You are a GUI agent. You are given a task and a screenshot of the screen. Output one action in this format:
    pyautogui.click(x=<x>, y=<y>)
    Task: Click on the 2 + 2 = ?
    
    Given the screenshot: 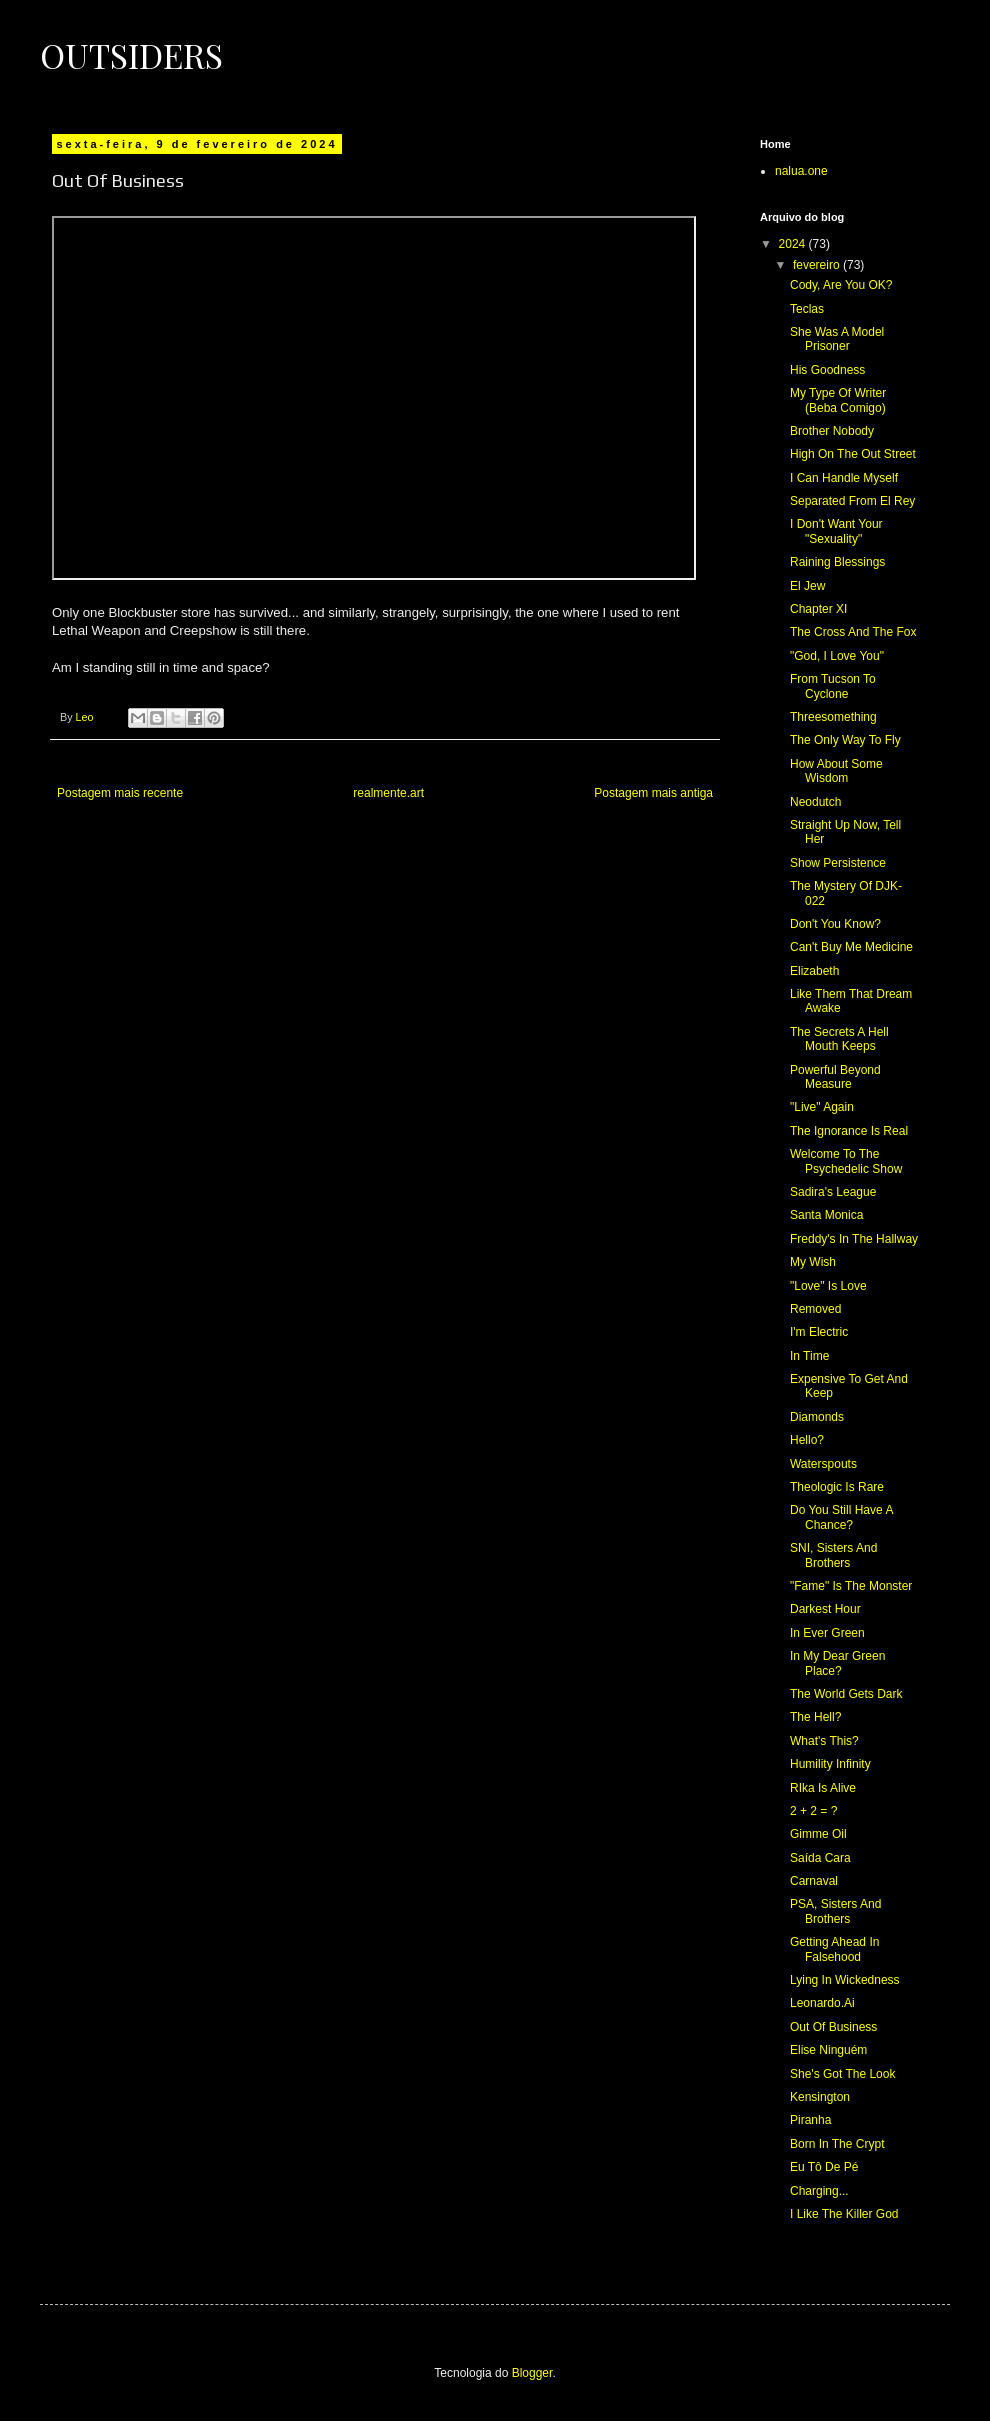 What is the action you would take?
    pyautogui.click(x=813, y=1811)
    